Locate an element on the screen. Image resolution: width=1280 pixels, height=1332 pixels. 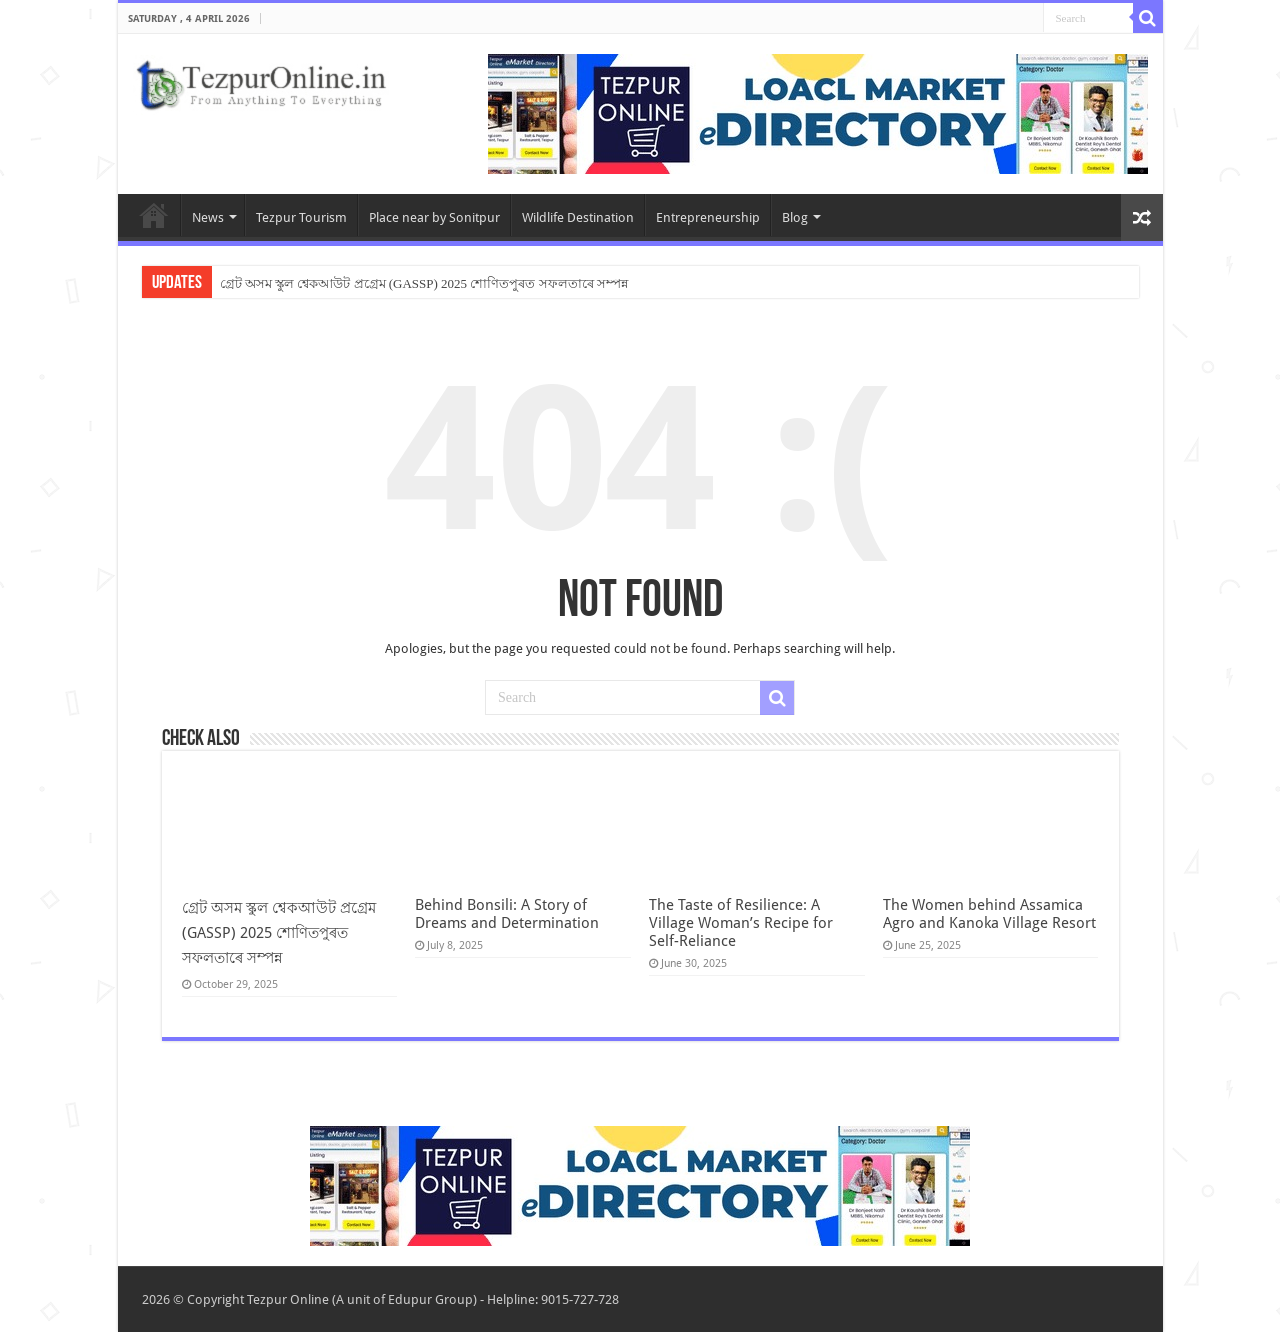
Entrepreneurship is located at coordinates (708, 217).